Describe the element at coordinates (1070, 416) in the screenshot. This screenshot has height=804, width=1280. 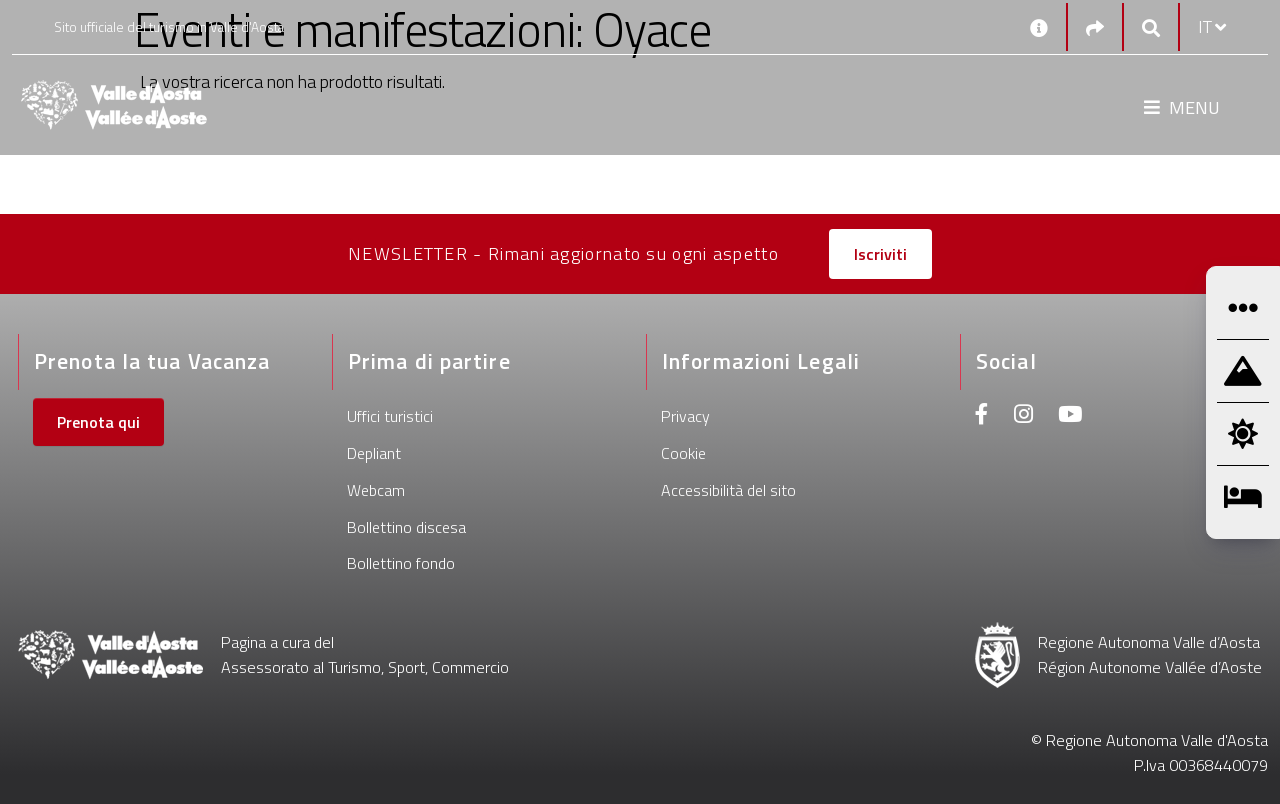
I see `[Youtube]` at that location.